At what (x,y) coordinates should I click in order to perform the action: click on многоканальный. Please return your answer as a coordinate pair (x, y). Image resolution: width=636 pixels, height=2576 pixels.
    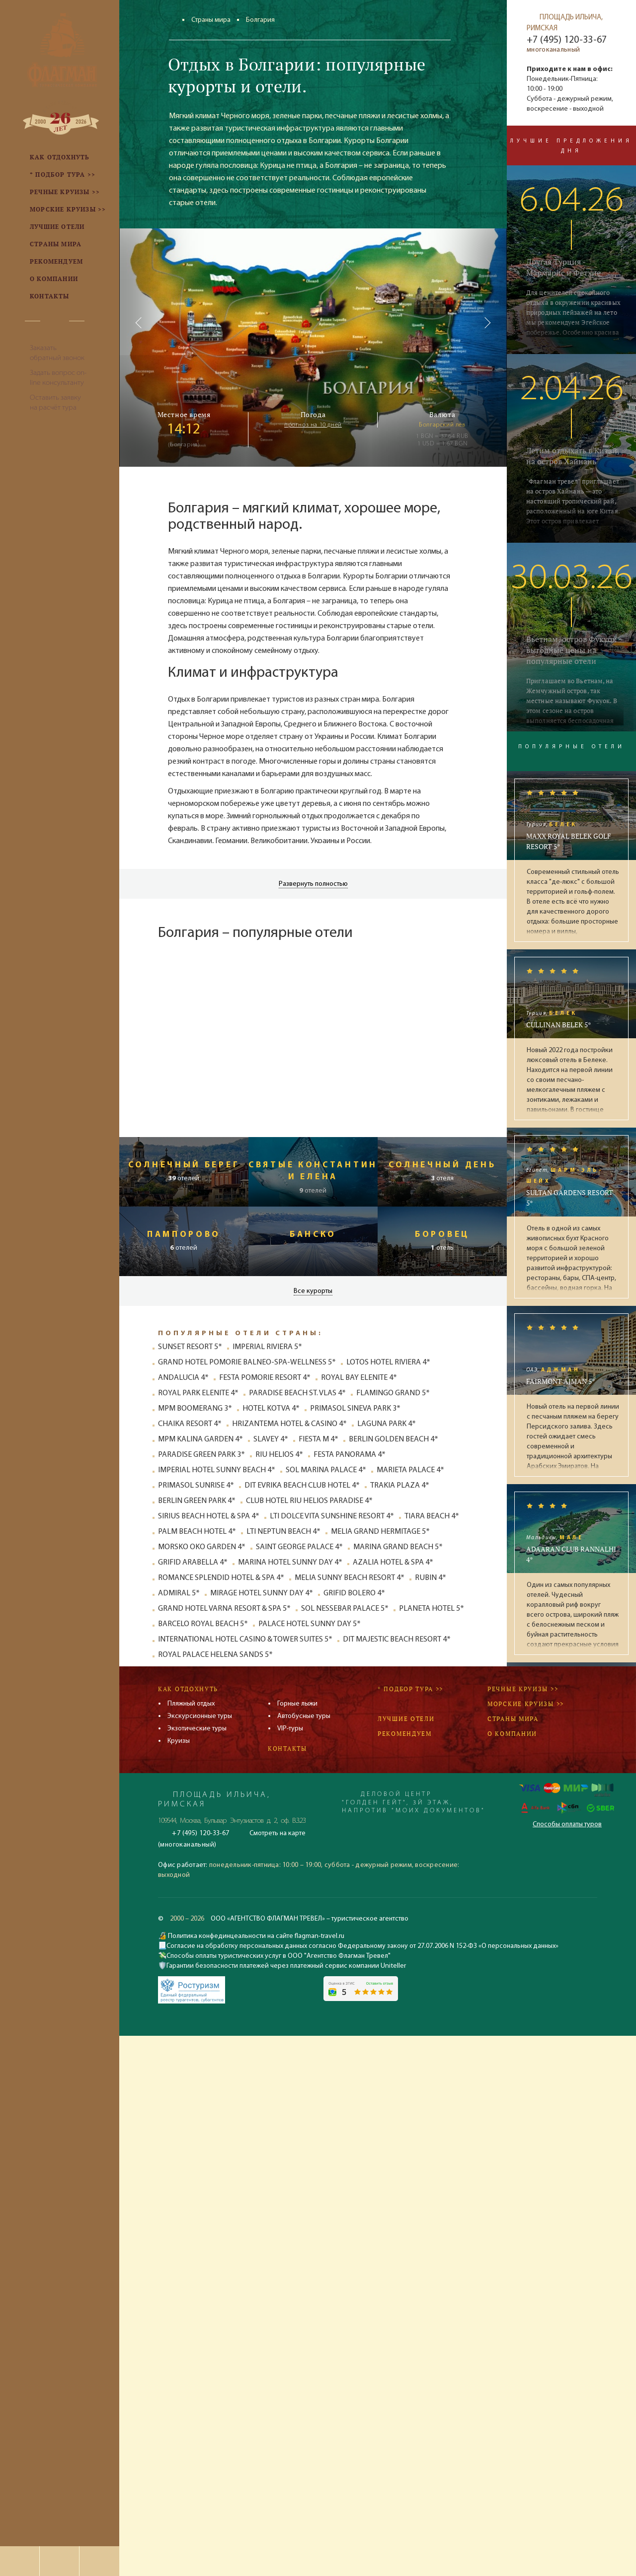
    Looking at the image, I should click on (553, 50).